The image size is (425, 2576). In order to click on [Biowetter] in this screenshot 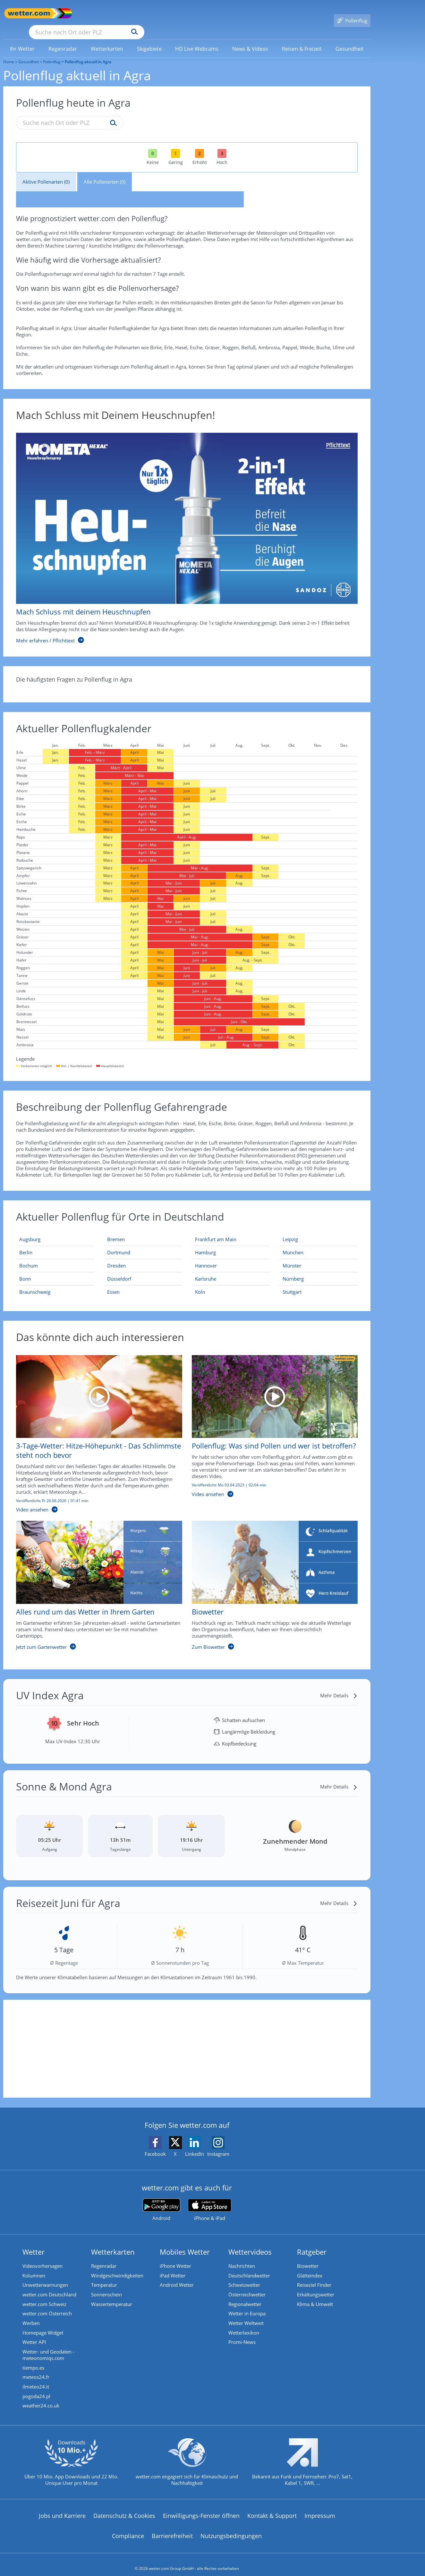, I will do `click(270, 1579)`.